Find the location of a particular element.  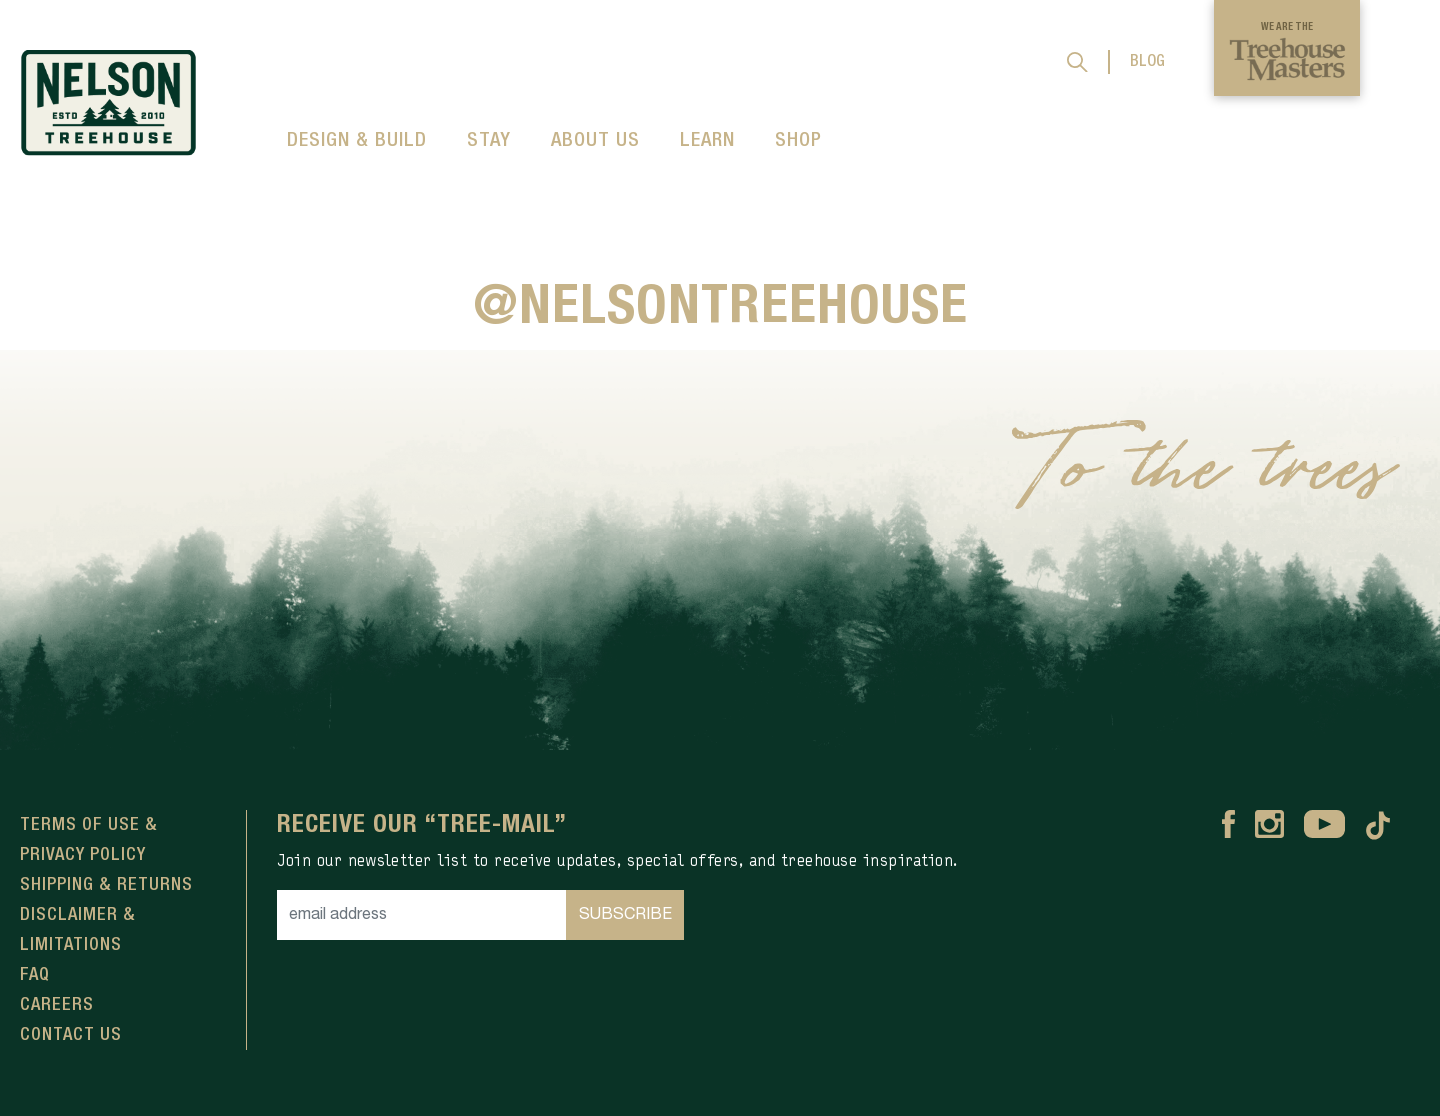

Careers is located at coordinates (57, 1005).